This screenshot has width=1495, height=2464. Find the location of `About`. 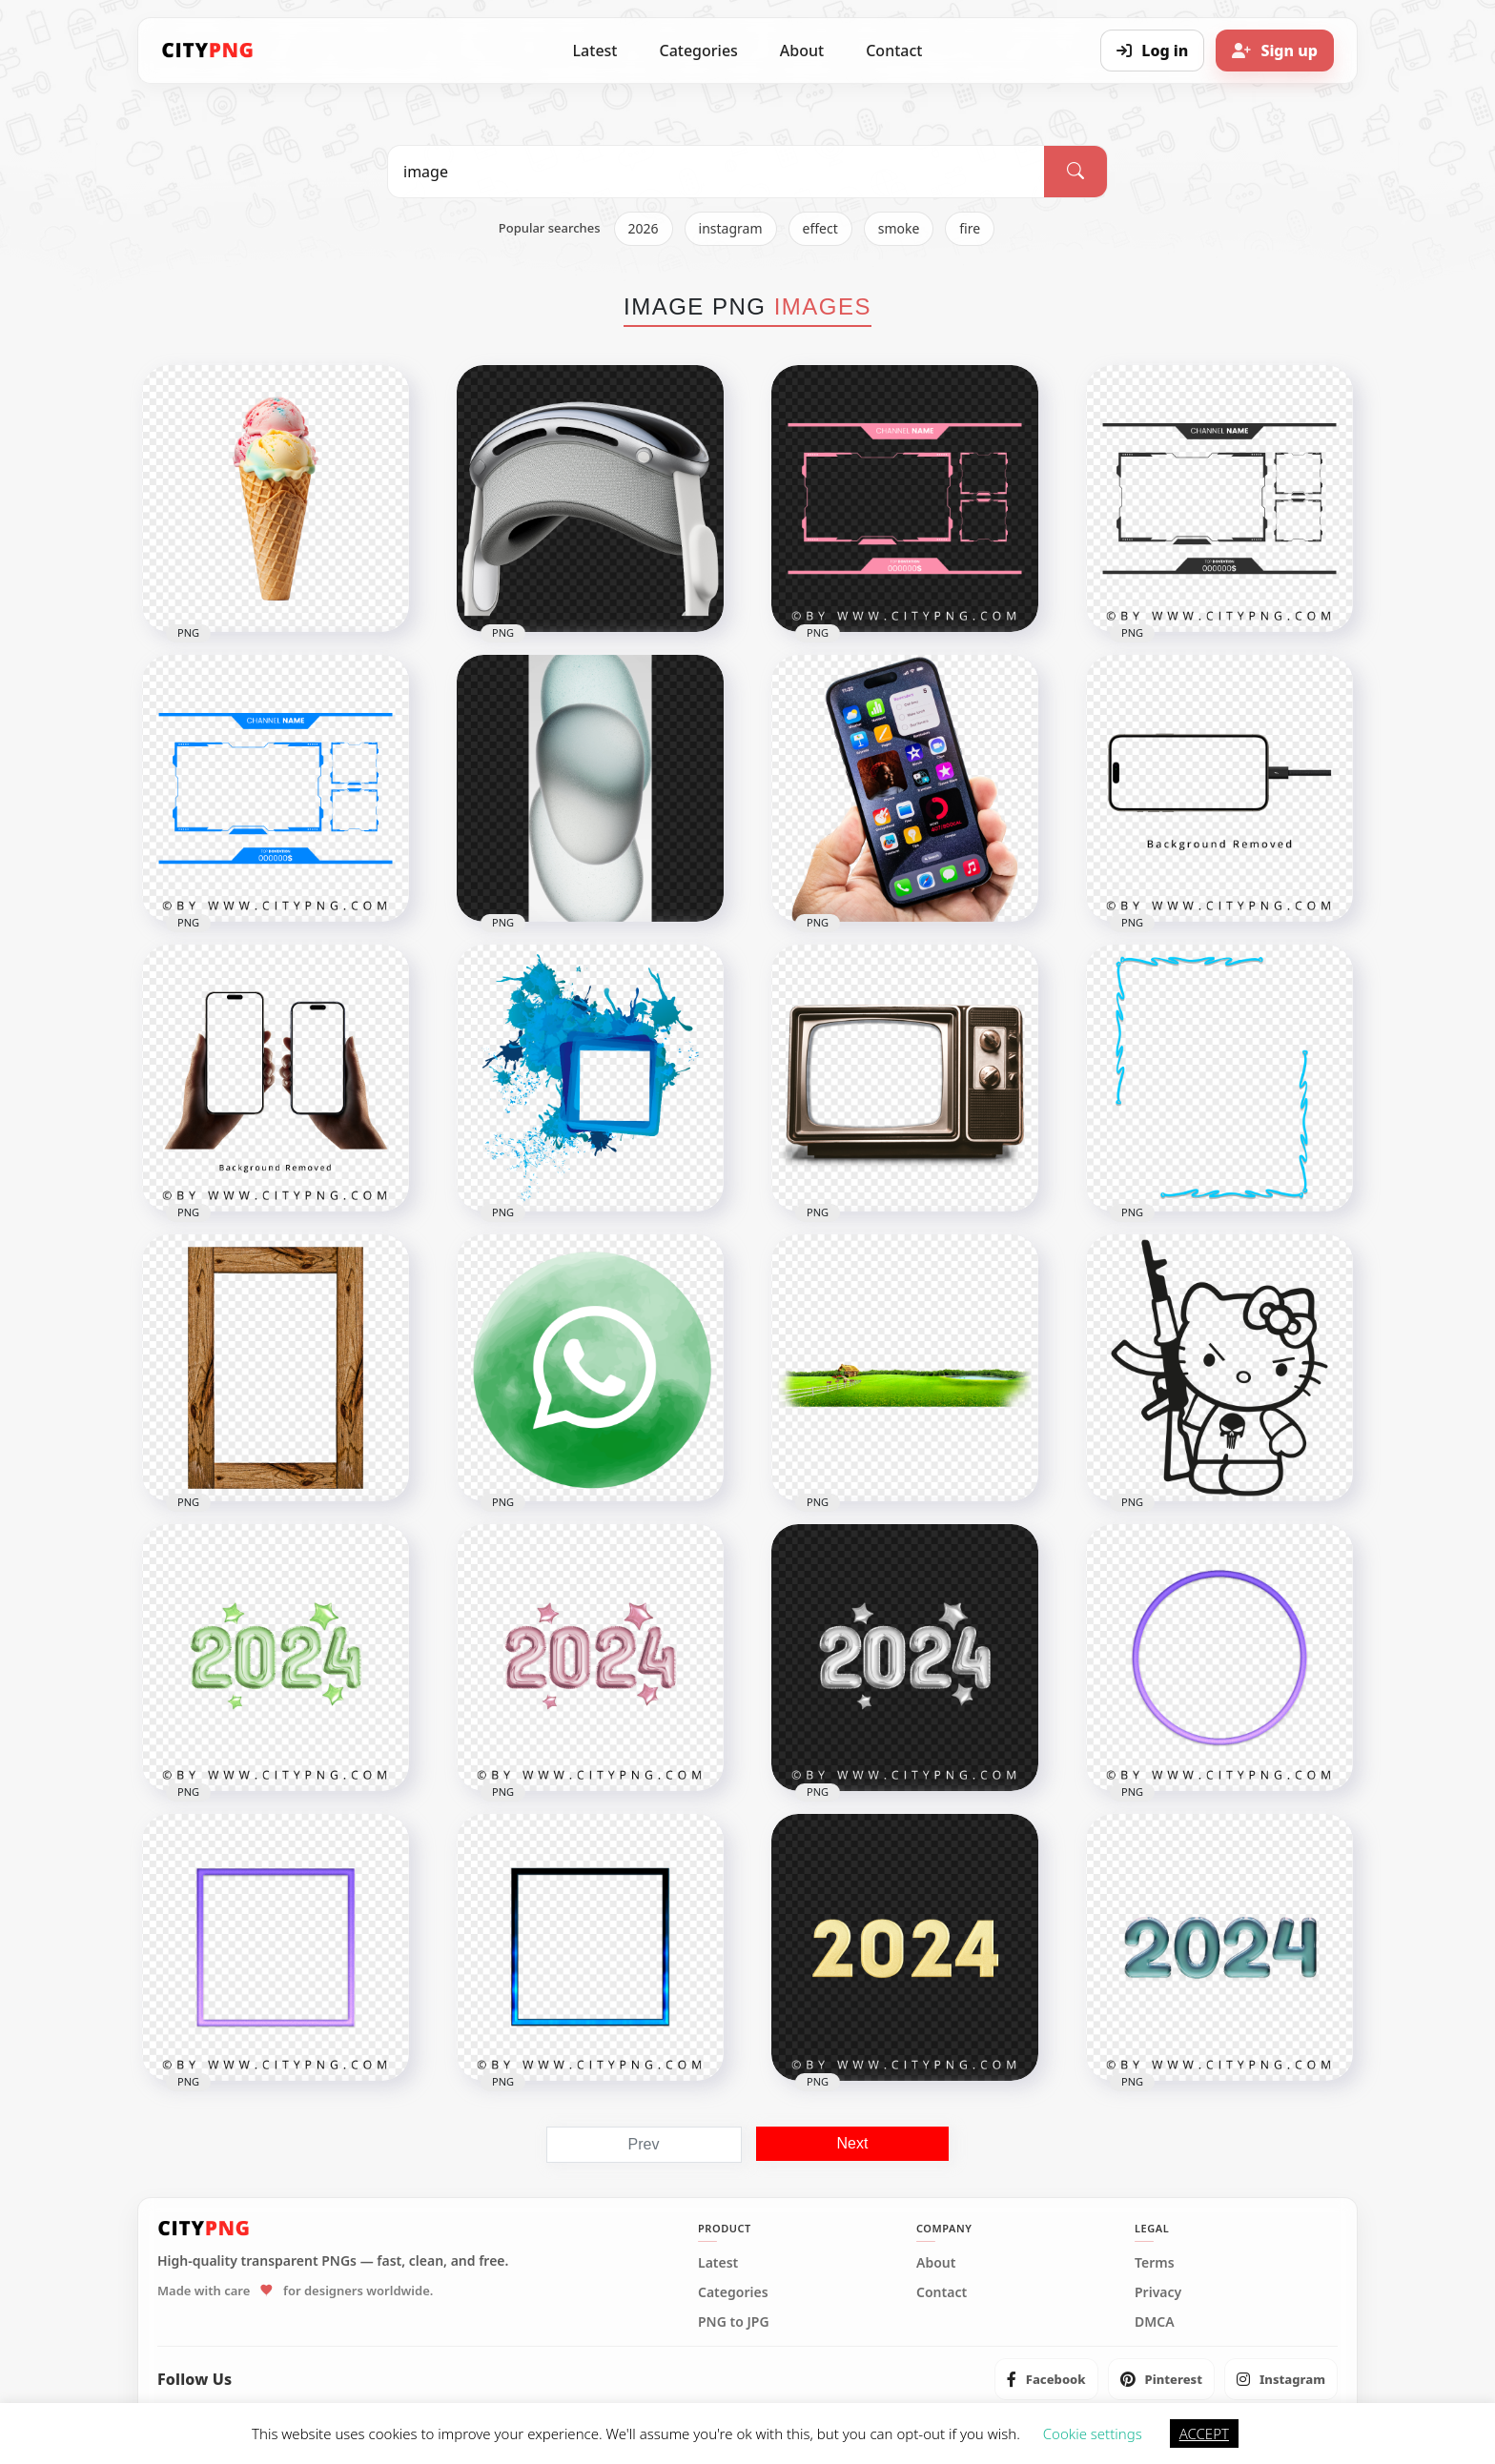

About is located at coordinates (802, 50).